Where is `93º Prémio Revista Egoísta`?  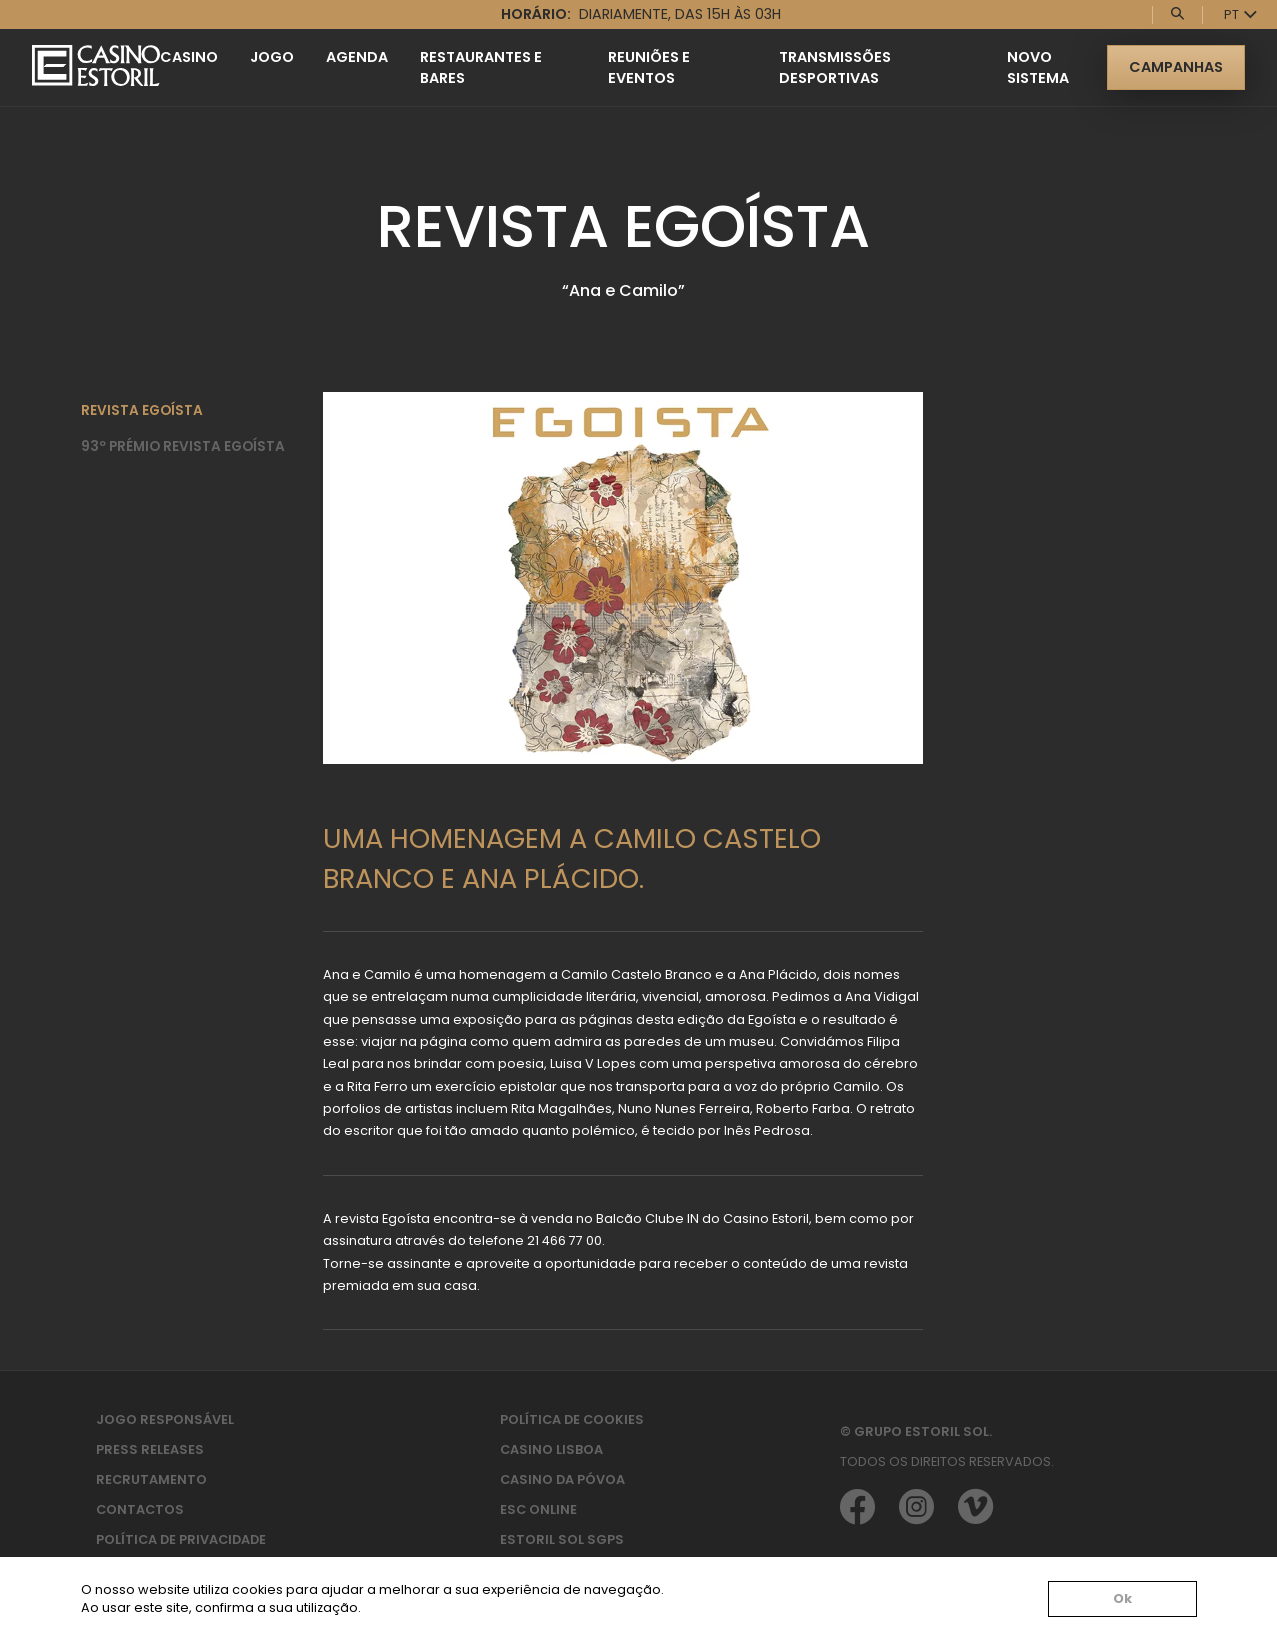 93º Prémio Revista Egoísta is located at coordinates (183, 446).